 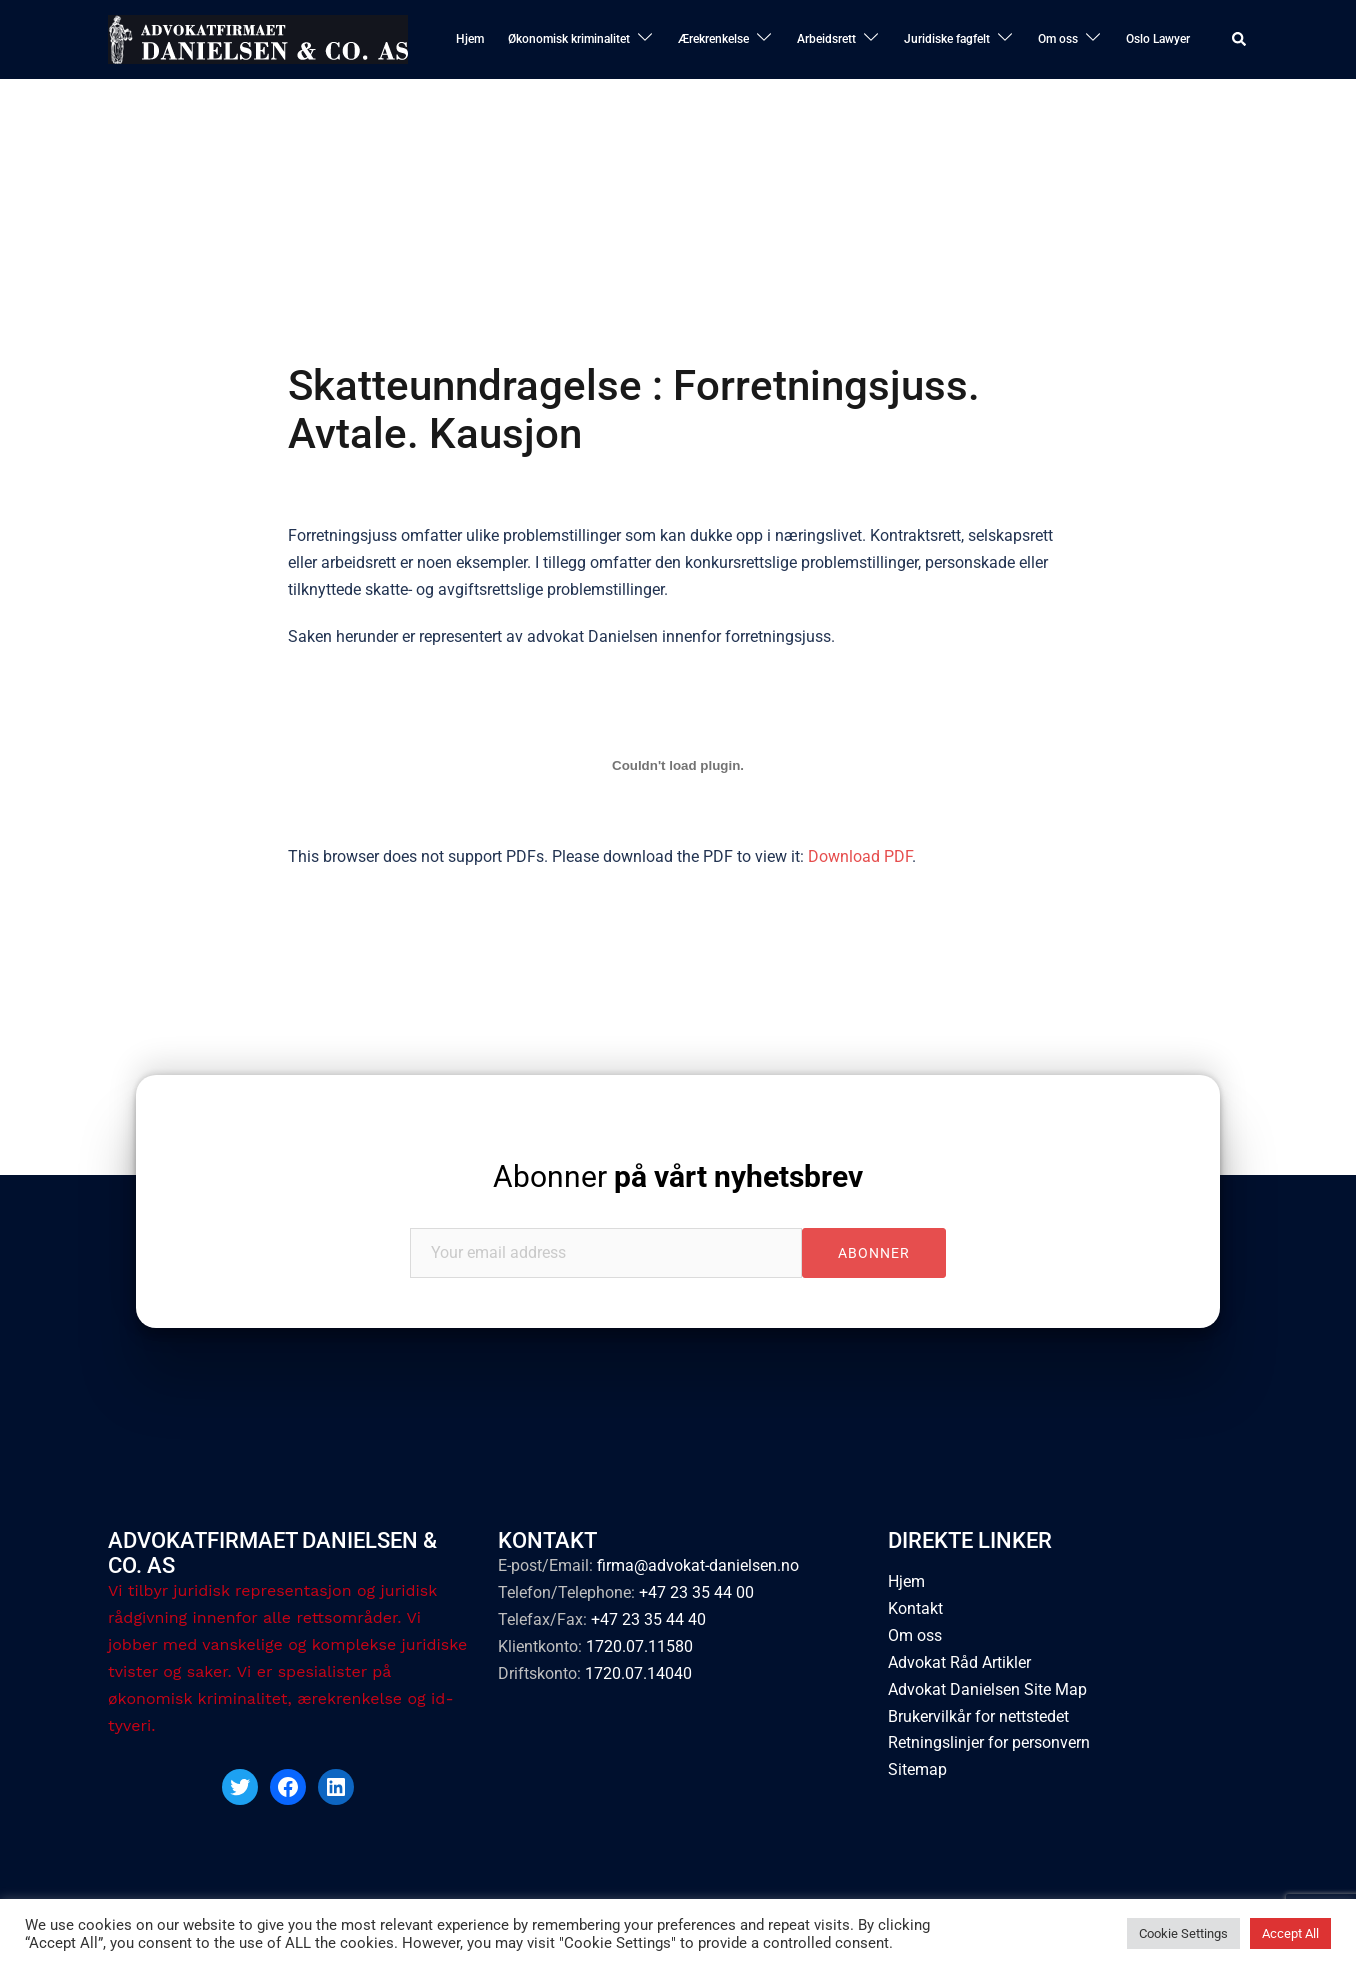 I want to click on +47 23 35 44 00, so click(x=696, y=1592).